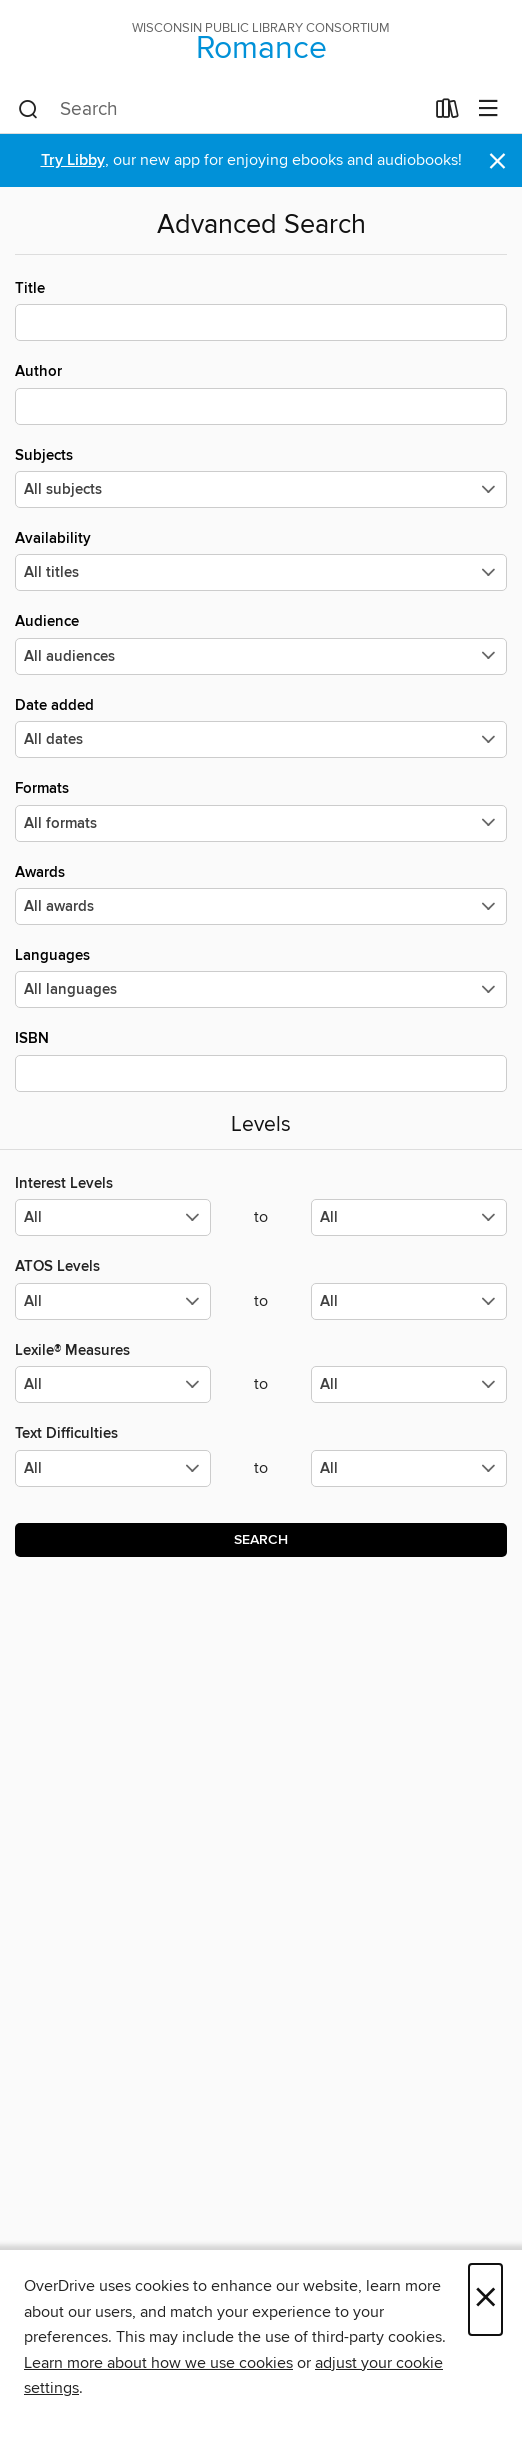 Image resolution: width=522 pixels, height=2446 pixels. Describe the element at coordinates (261, 393) in the screenshot. I see `Author` at that location.